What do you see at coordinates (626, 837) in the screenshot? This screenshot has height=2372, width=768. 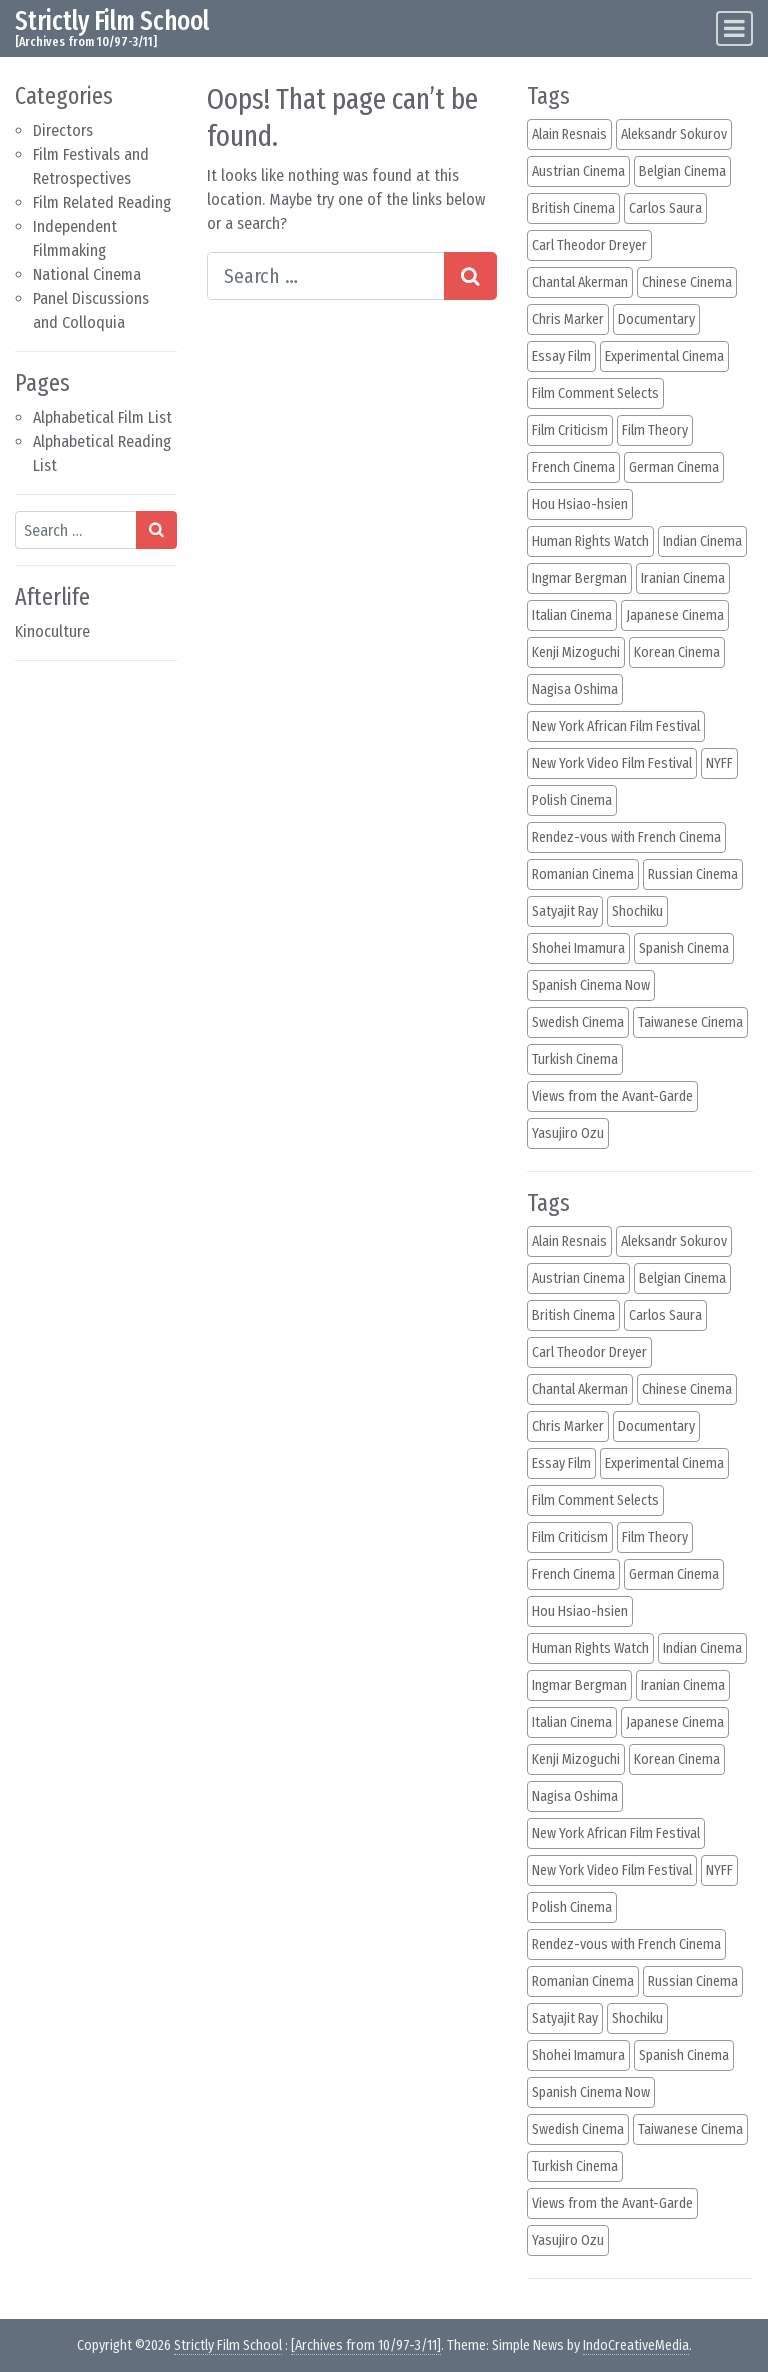 I see `Rendez-vous with French Cinema [Rendez-vous with French Cinema (45 items)]` at bounding box center [626, 837].